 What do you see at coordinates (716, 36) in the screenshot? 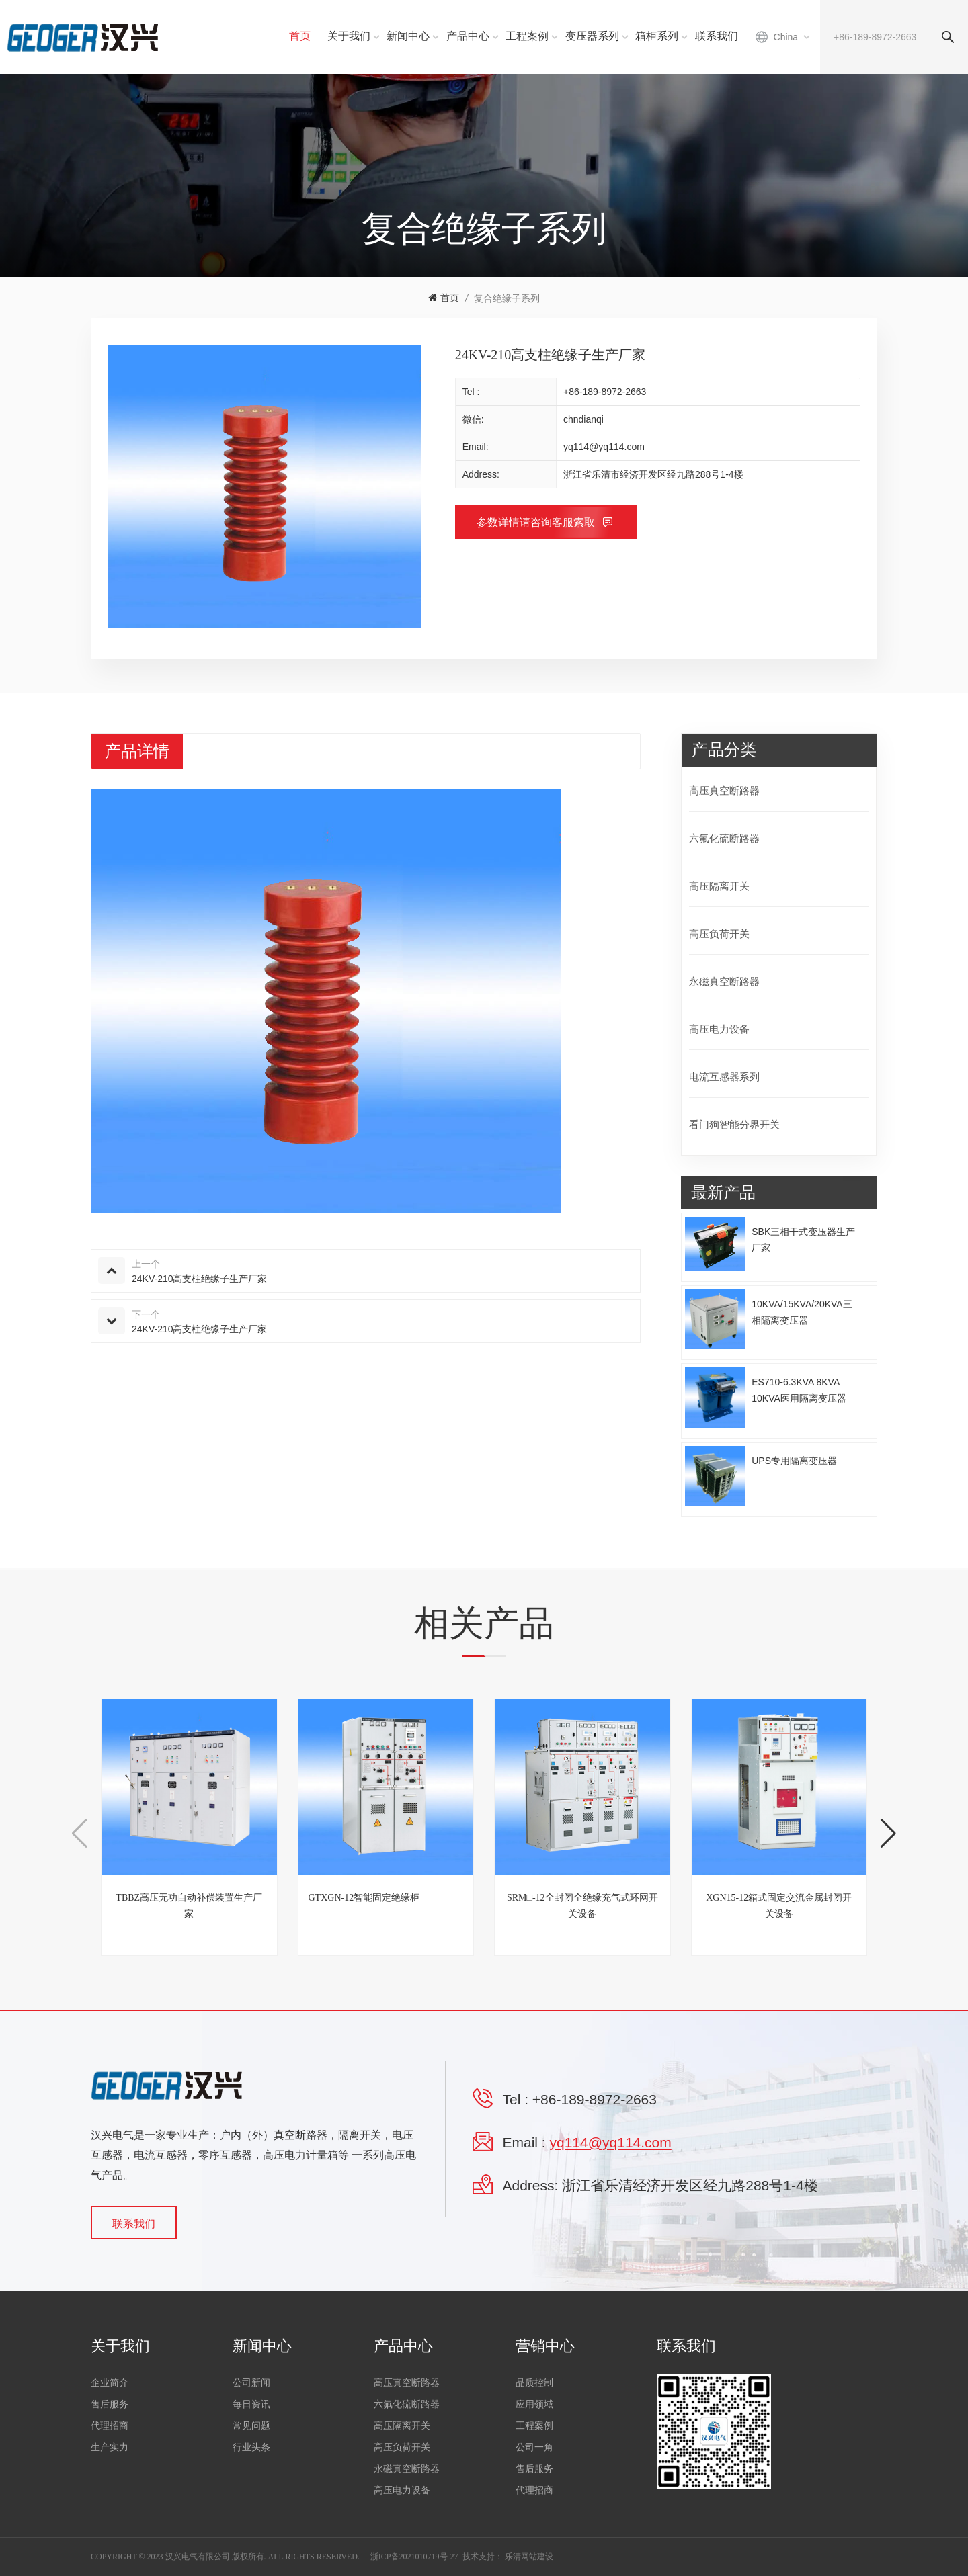
I see `联系我们` at bounding box center [716, 36].